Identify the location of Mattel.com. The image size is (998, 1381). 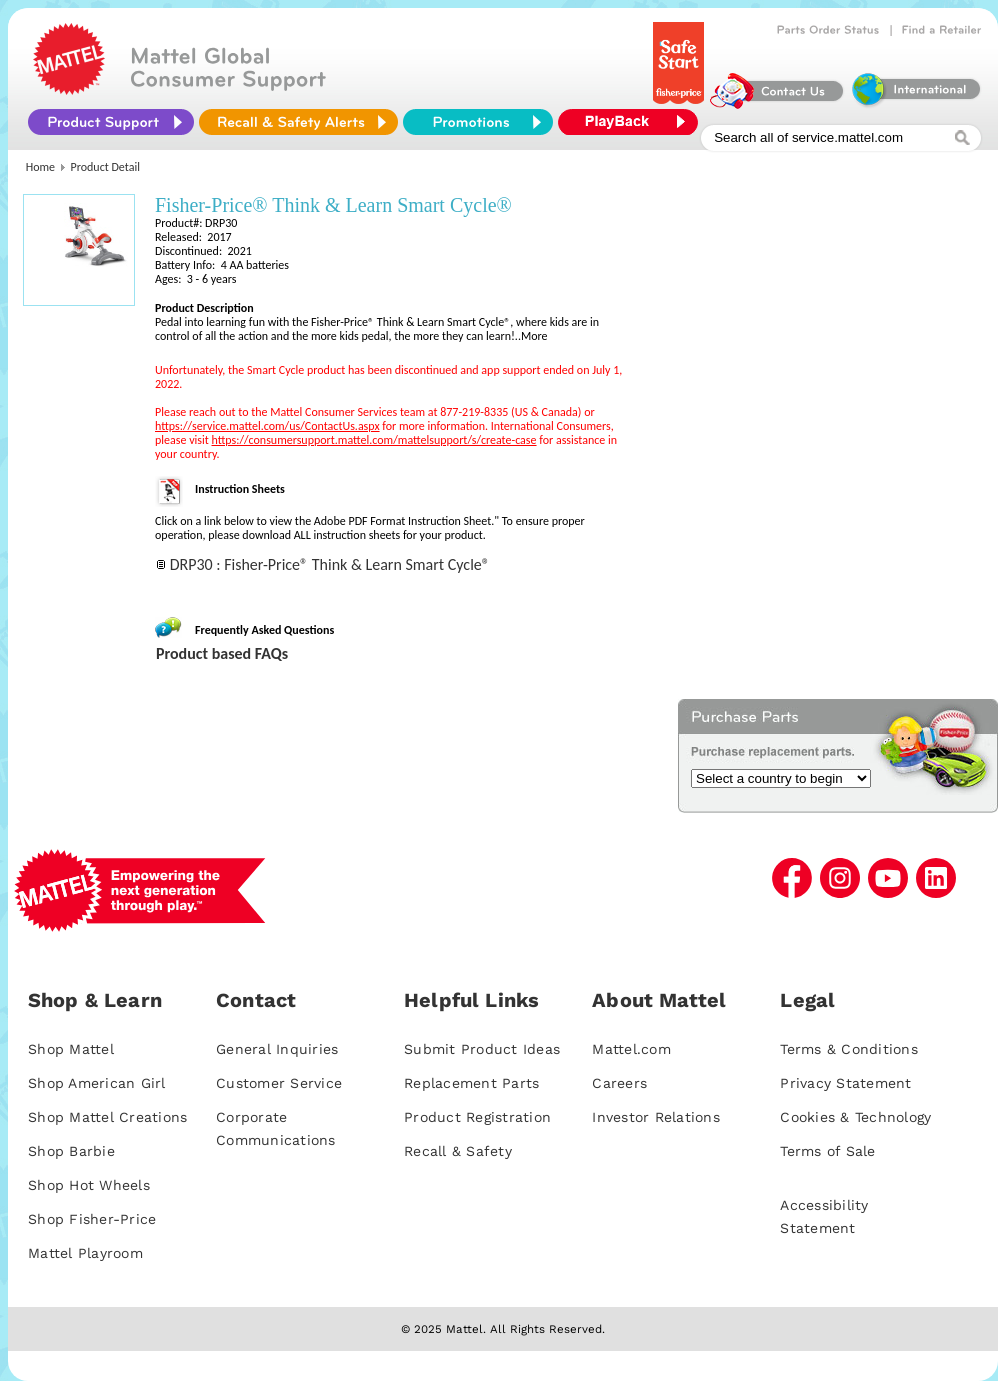
(631, 1049).